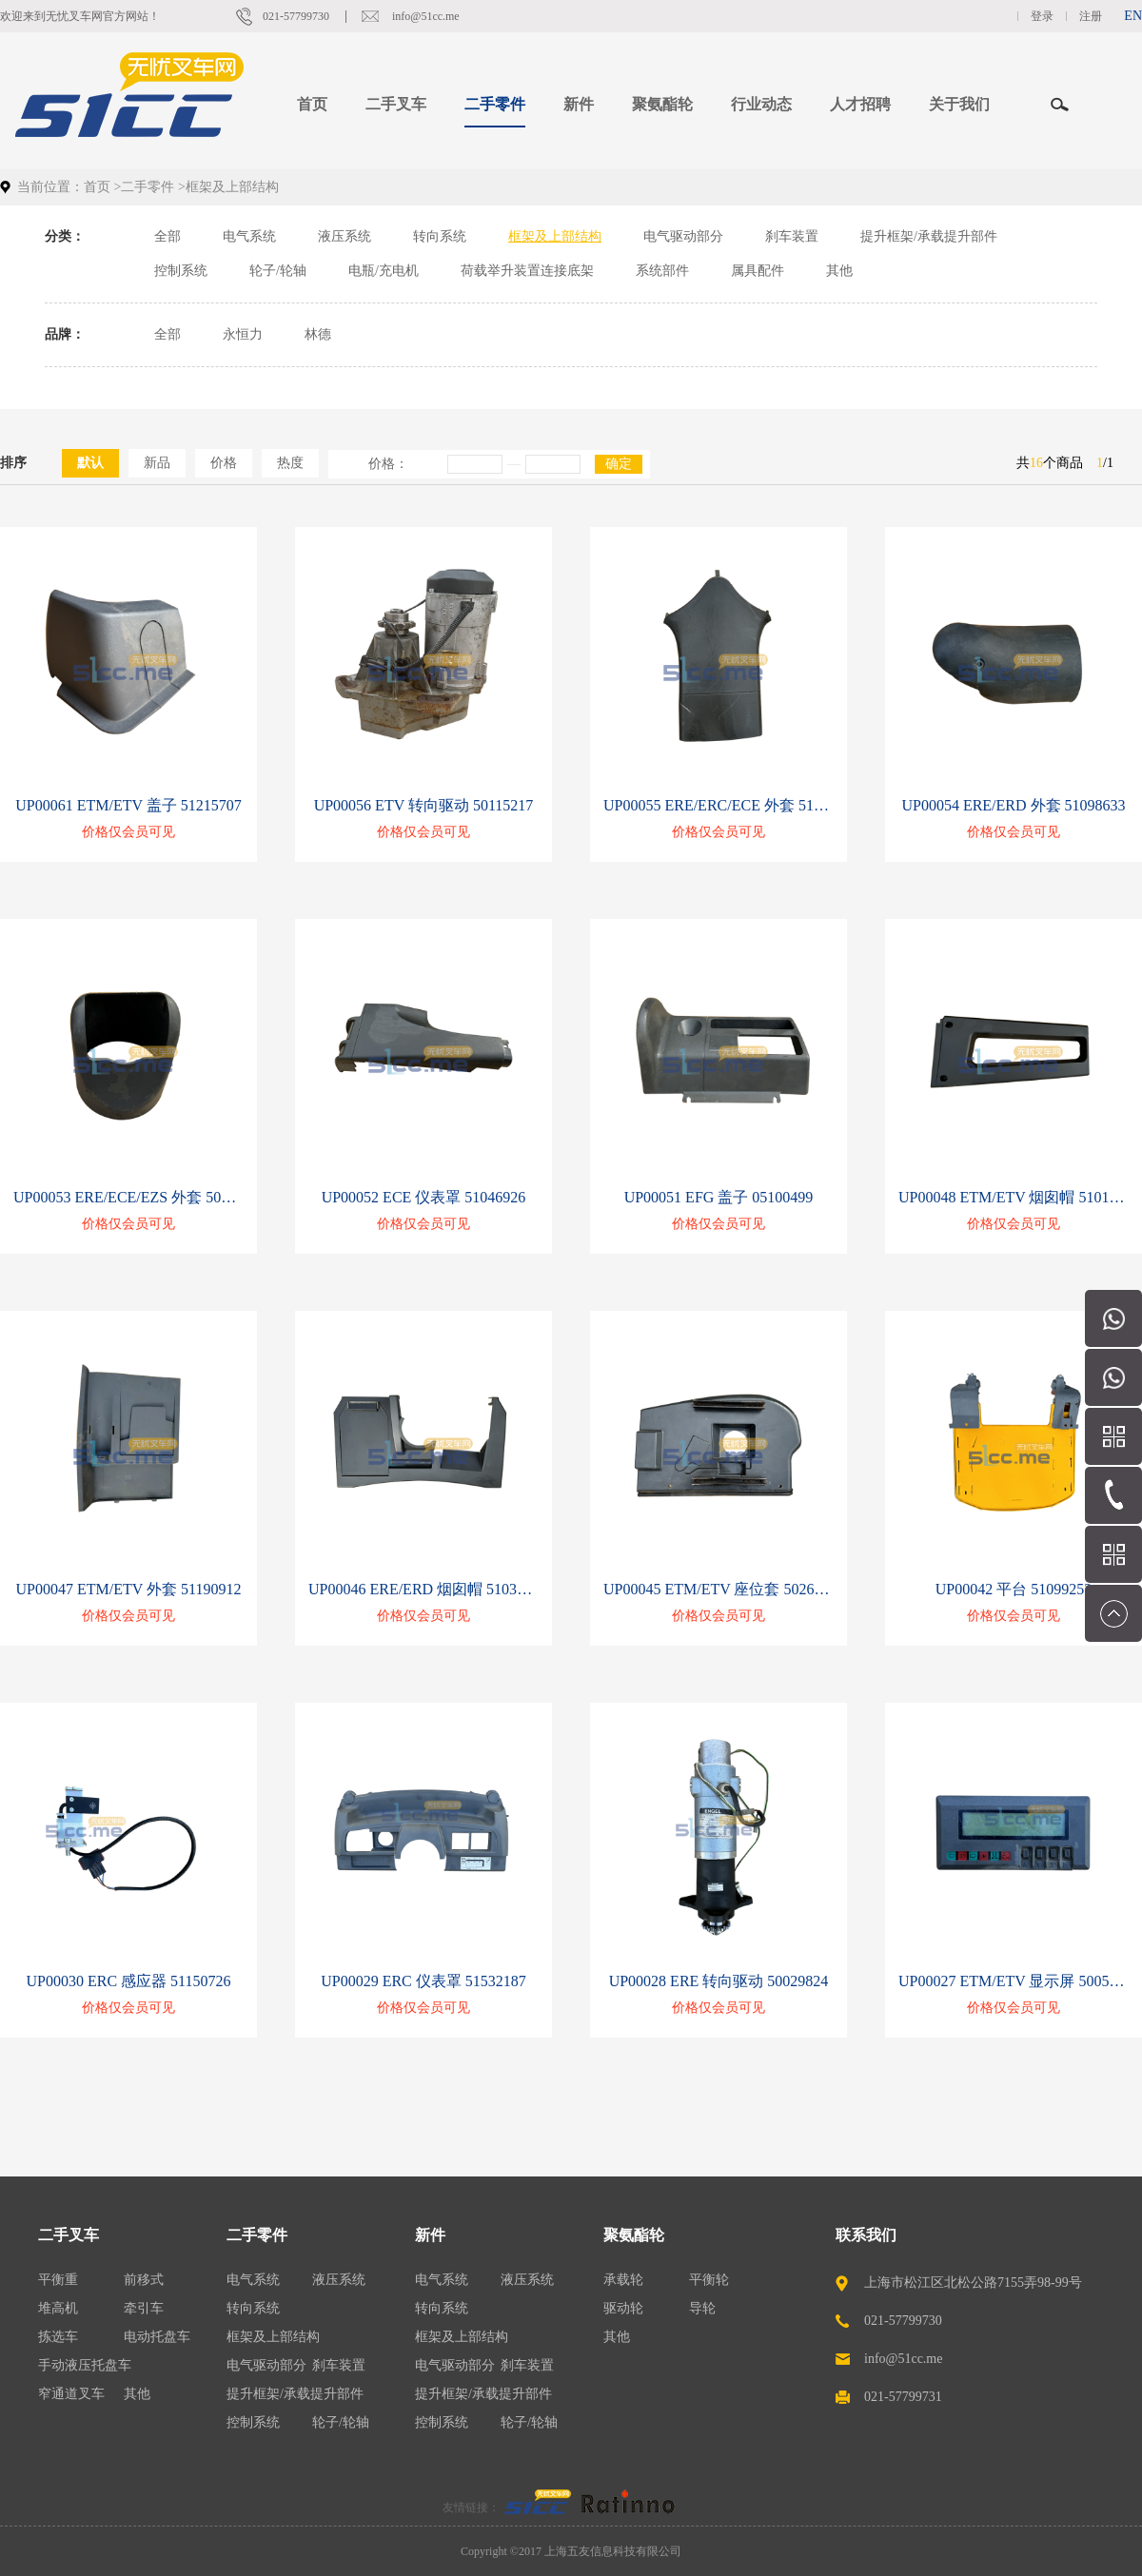 This screenshot has height=2576, width=1142. What do you see at coordinates (1013, 1197) in the screenshot?
I see `UP00048 ETM/ETV 烟囱帽 51010604` at bounding box center [1013, 1197].